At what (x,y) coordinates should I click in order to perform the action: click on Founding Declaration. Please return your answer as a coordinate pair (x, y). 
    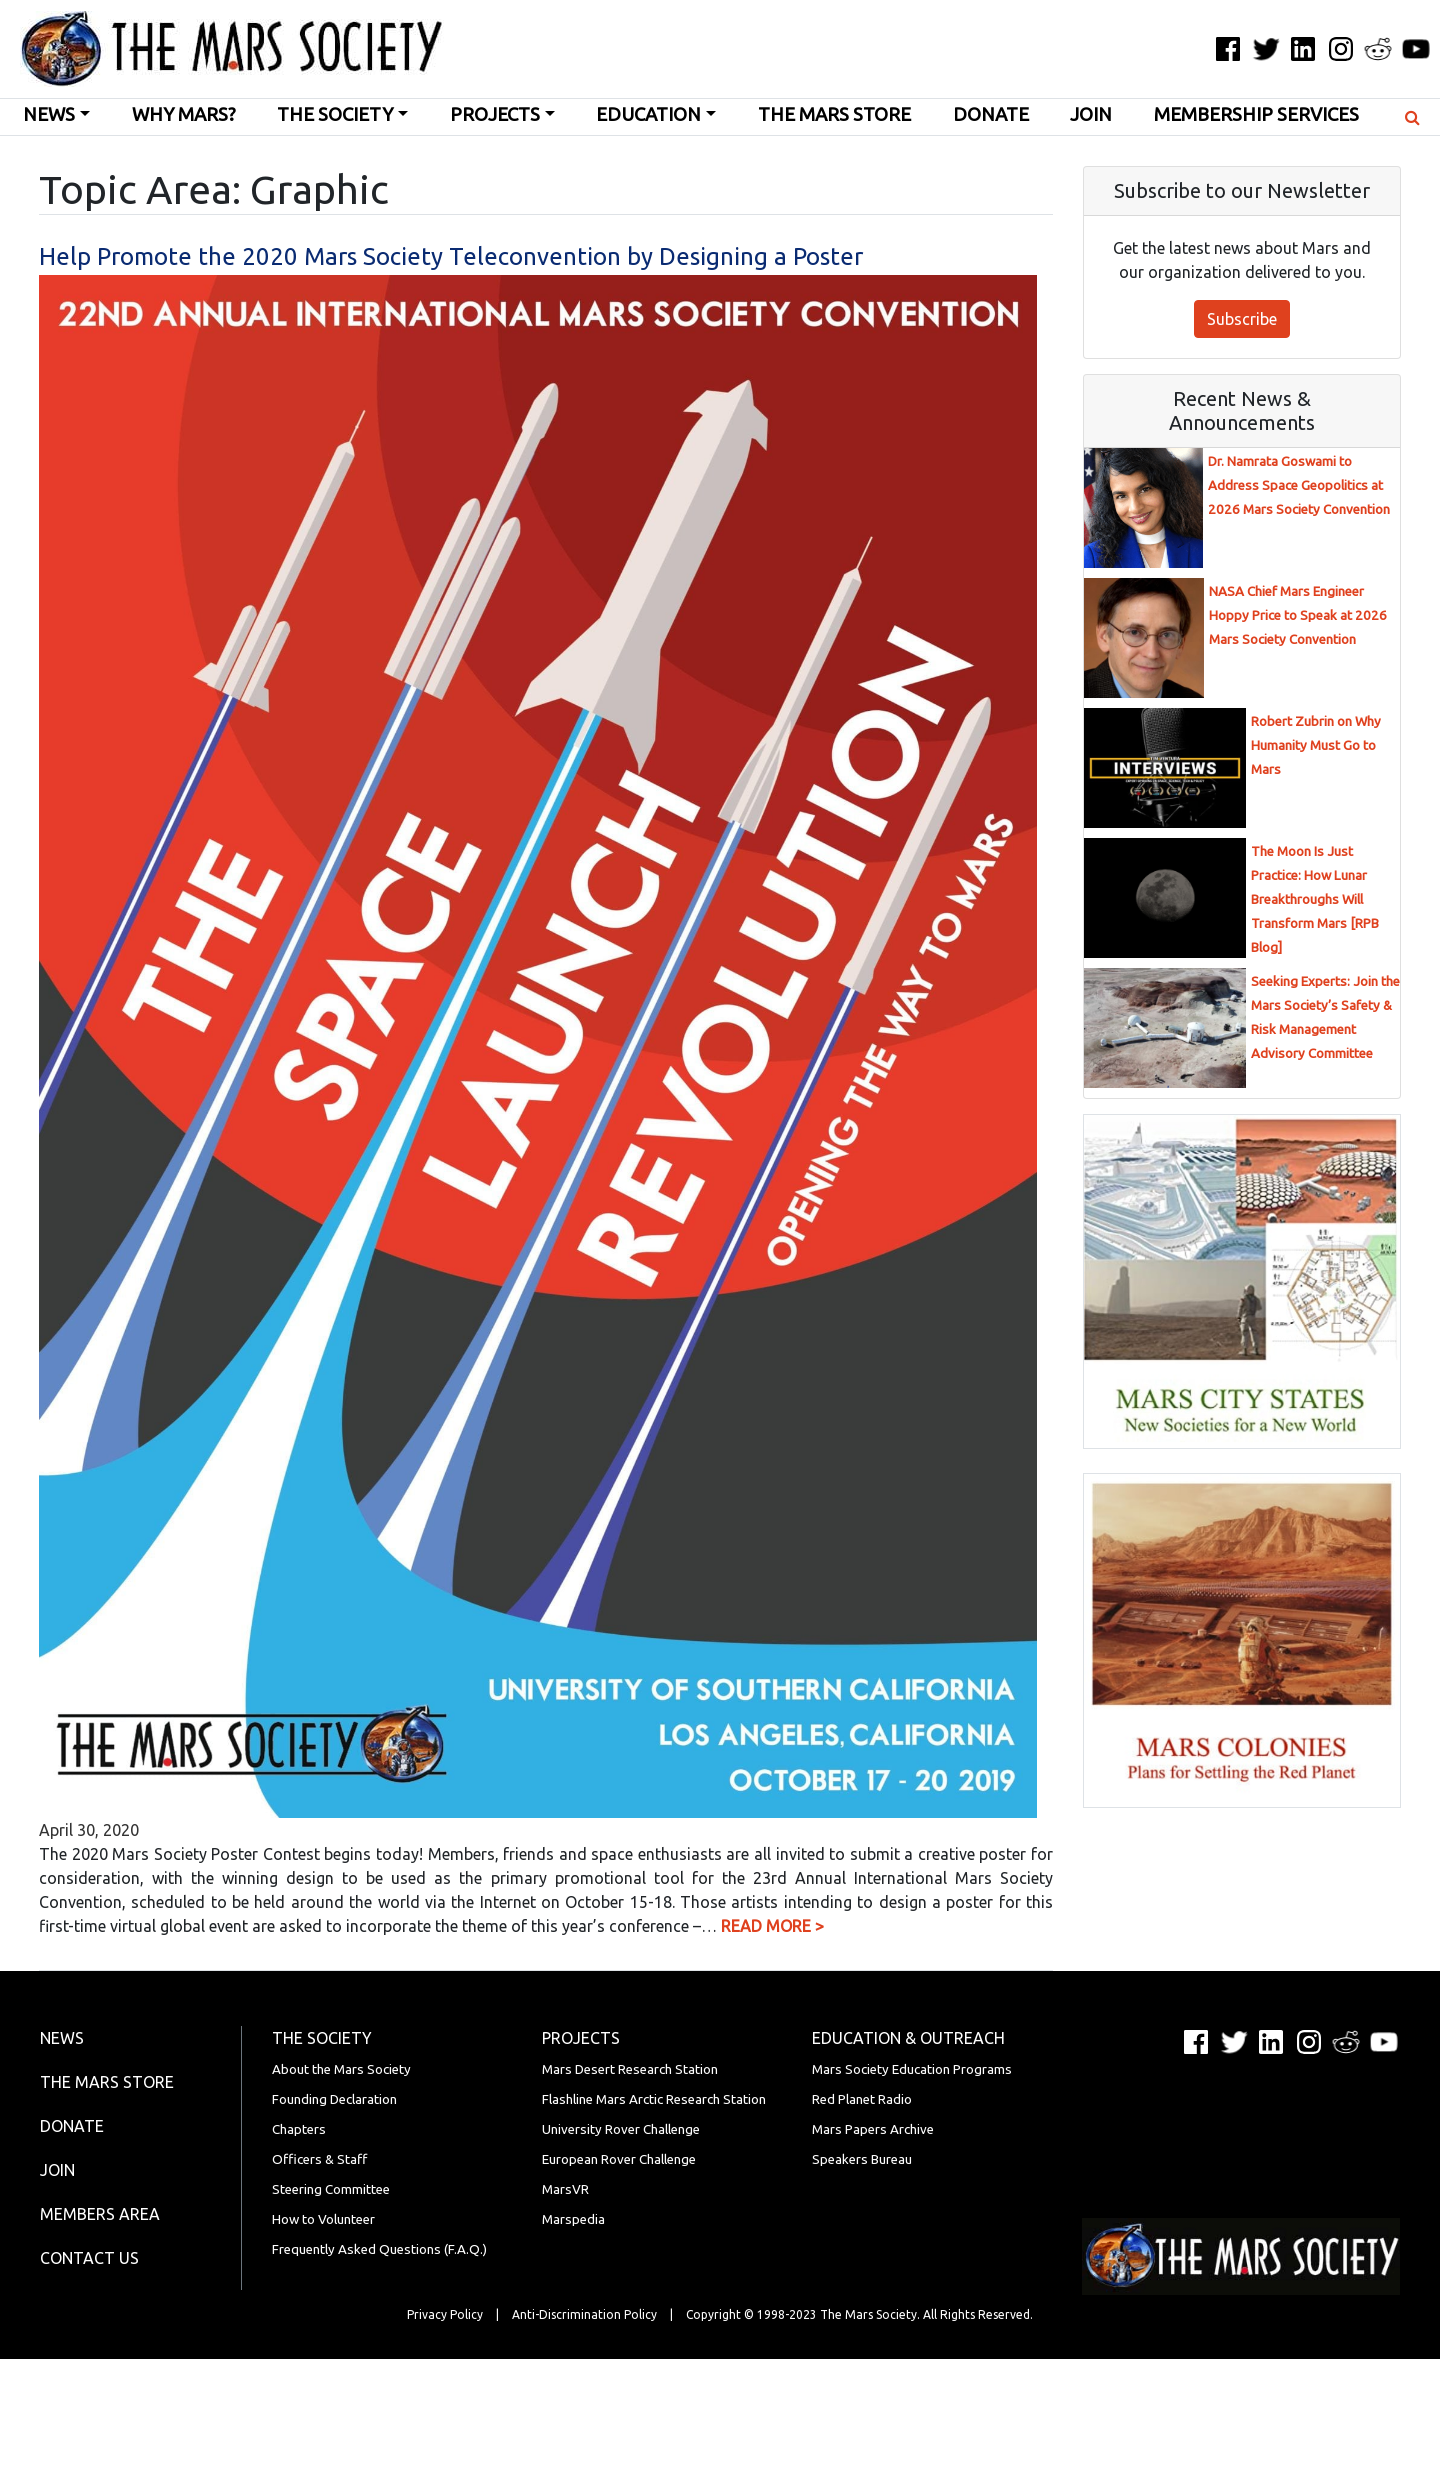
    Looking at the image, I should click on (334, 2099).